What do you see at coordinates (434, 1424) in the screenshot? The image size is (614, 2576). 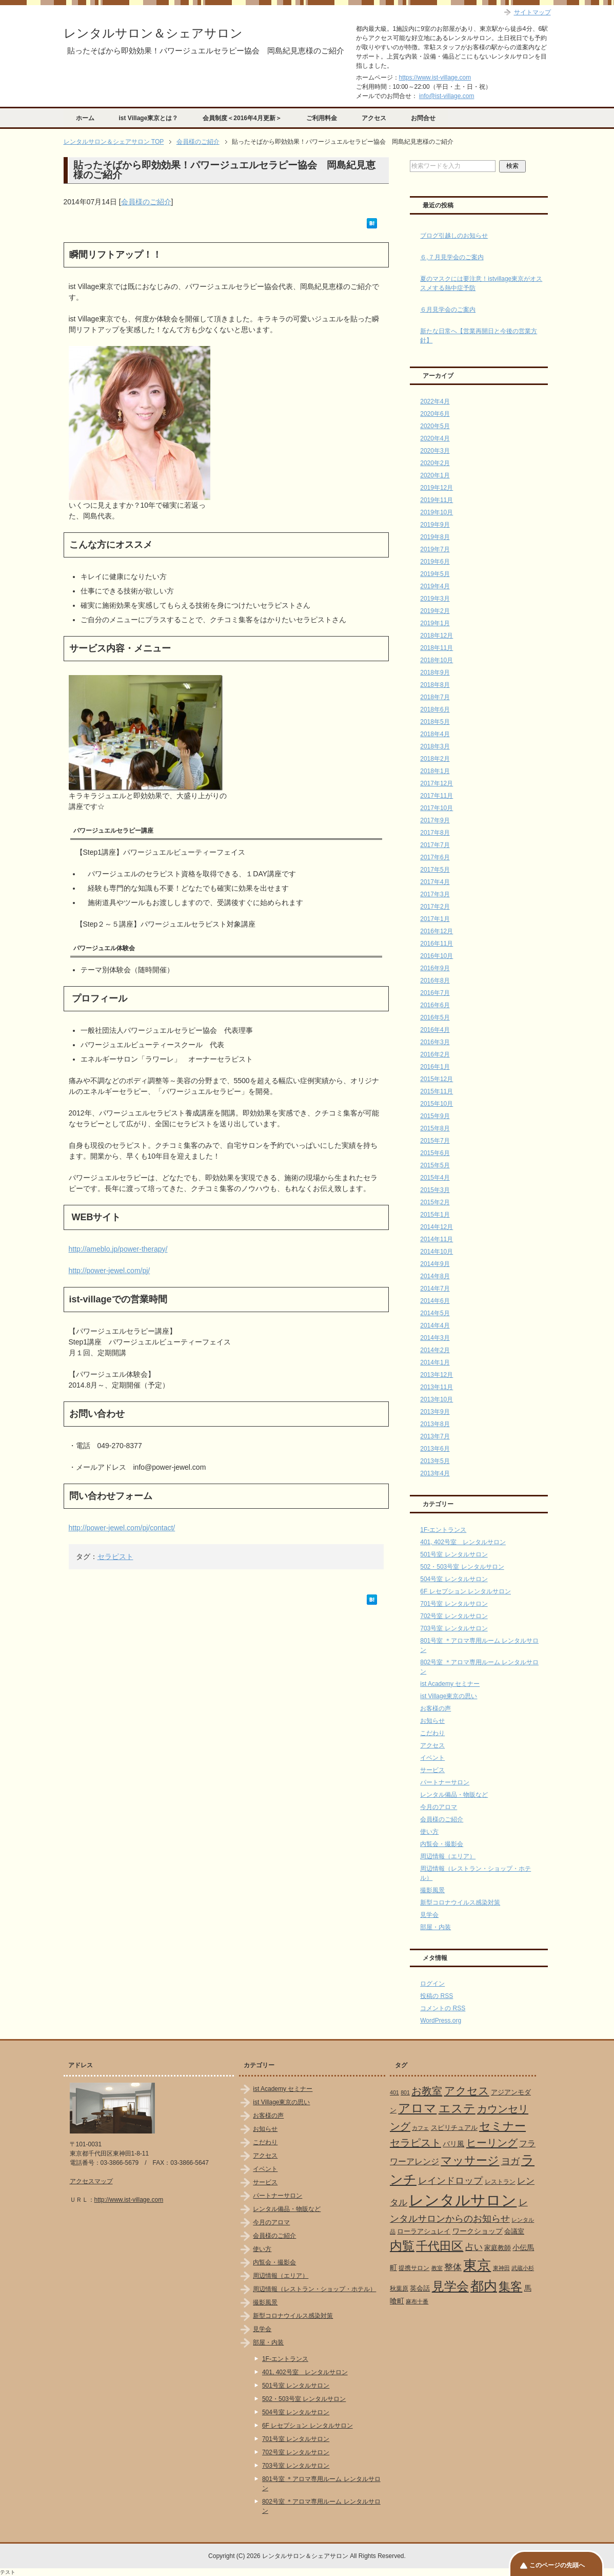 I see `2013年8月` at bounding box center [434, 1424].